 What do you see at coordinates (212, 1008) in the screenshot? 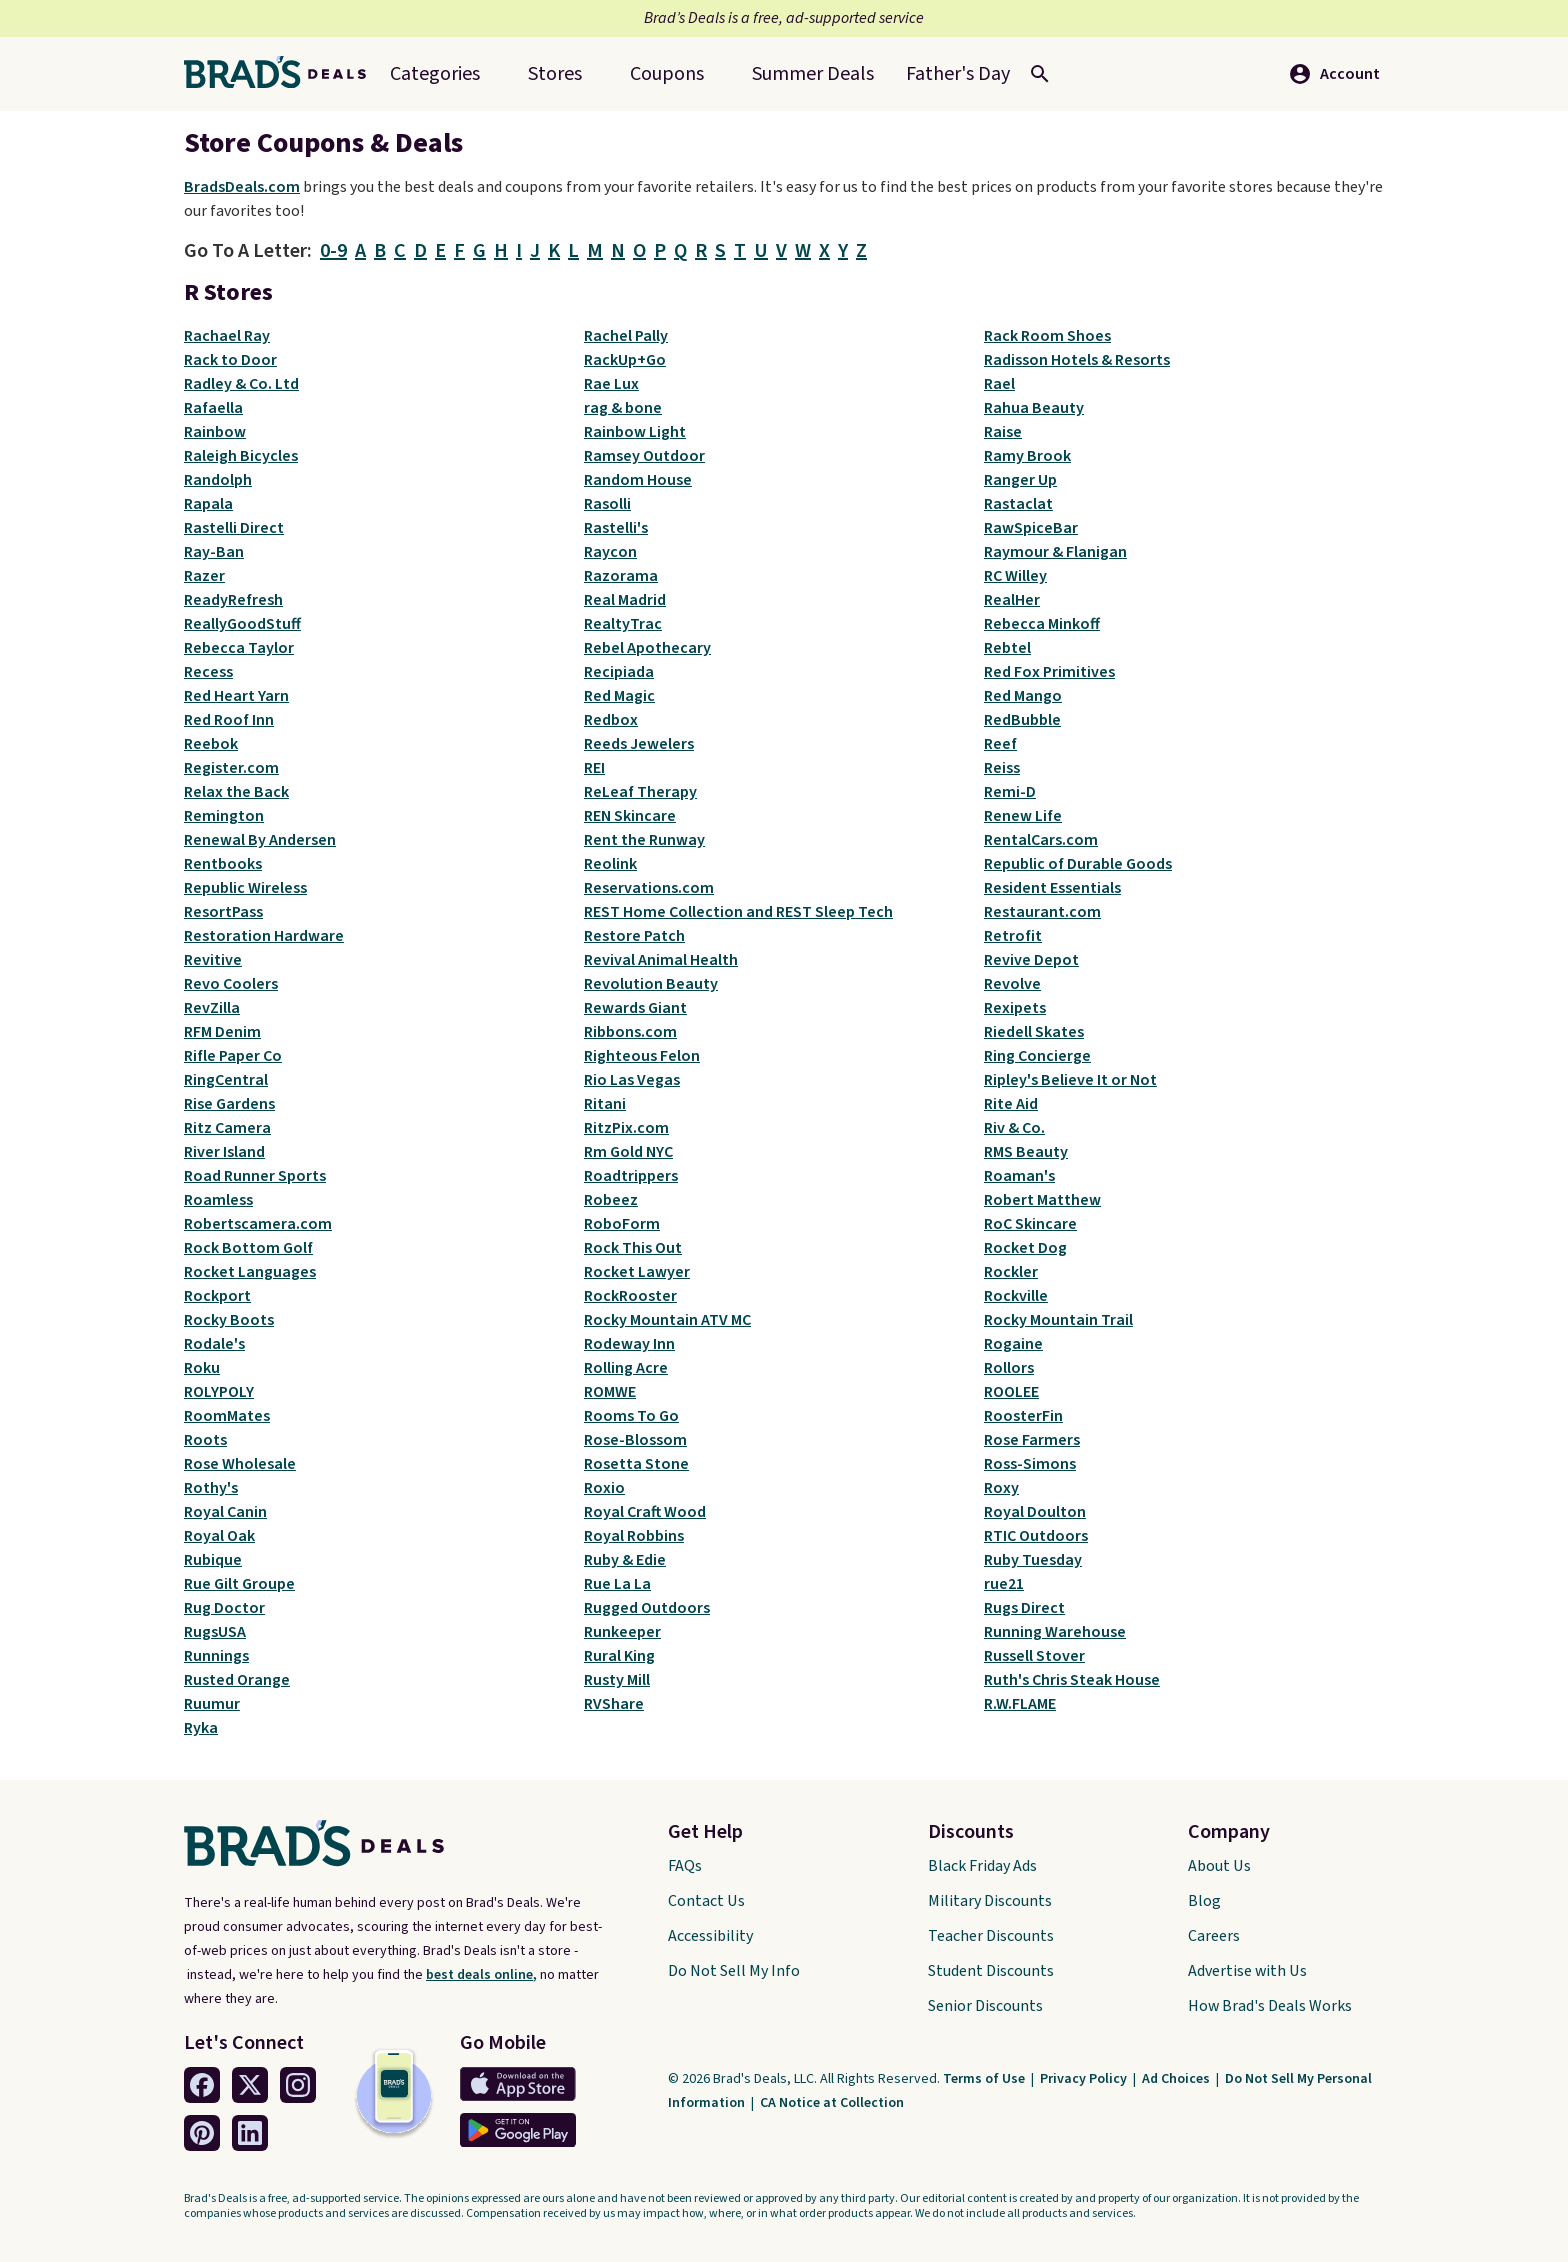
I see `RevZilla` at bounding box center [212, 1008].